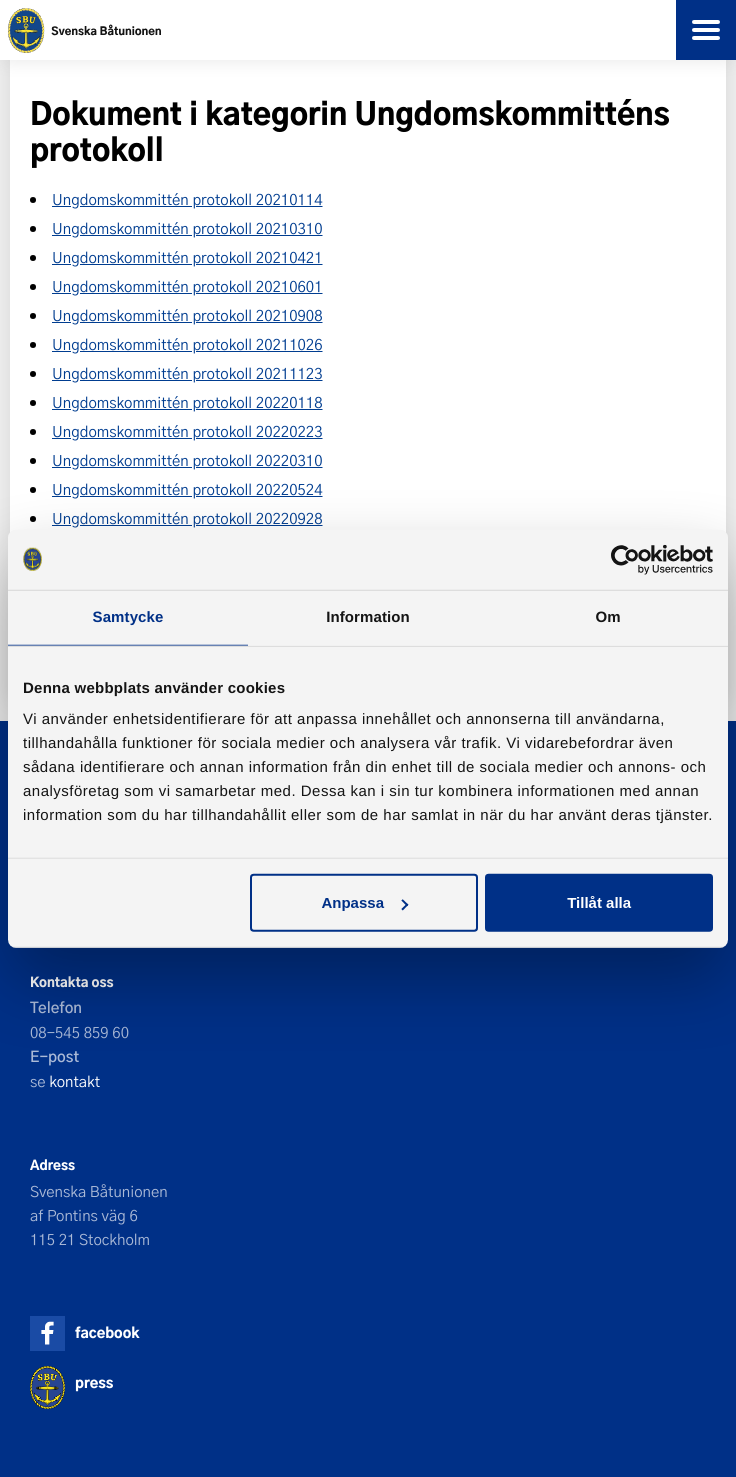 This screenshot has width=736, height=1477. Describe the element at coordinates (368, 616) in the screenshot. I see `Information [tab]` at that location.